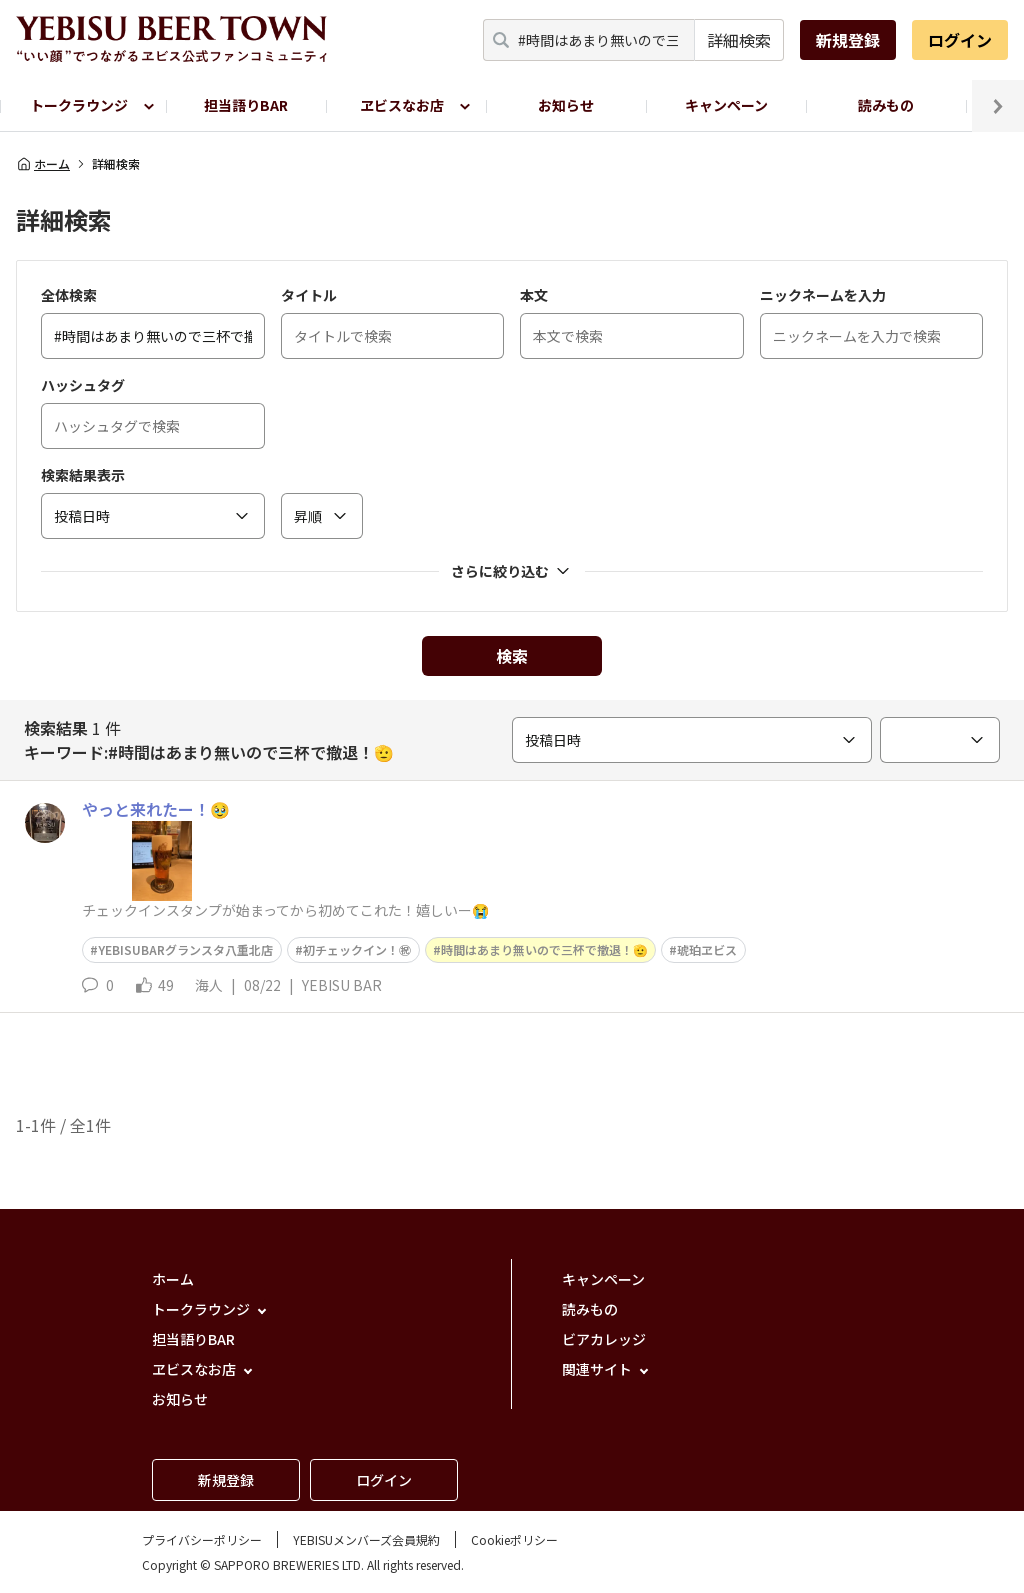 This screenshot has width=1024, height=1593. What do you see at coordinates (69, 295) in the screenshot?
I see `全体検索` at bounding box center [69, 295].